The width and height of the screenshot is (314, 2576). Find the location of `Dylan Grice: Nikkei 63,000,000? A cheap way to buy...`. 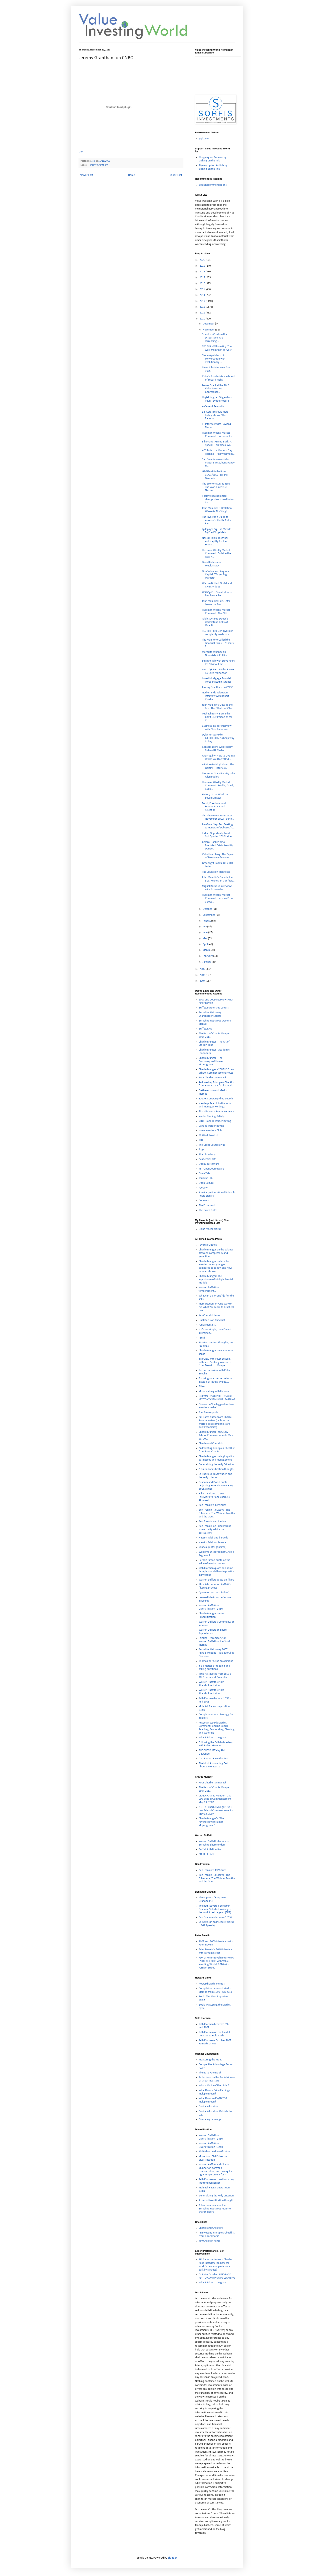

Dylan Grice: Nikkei 63,000,000? A cheap way to buy... is located at coordinates (218, 738).